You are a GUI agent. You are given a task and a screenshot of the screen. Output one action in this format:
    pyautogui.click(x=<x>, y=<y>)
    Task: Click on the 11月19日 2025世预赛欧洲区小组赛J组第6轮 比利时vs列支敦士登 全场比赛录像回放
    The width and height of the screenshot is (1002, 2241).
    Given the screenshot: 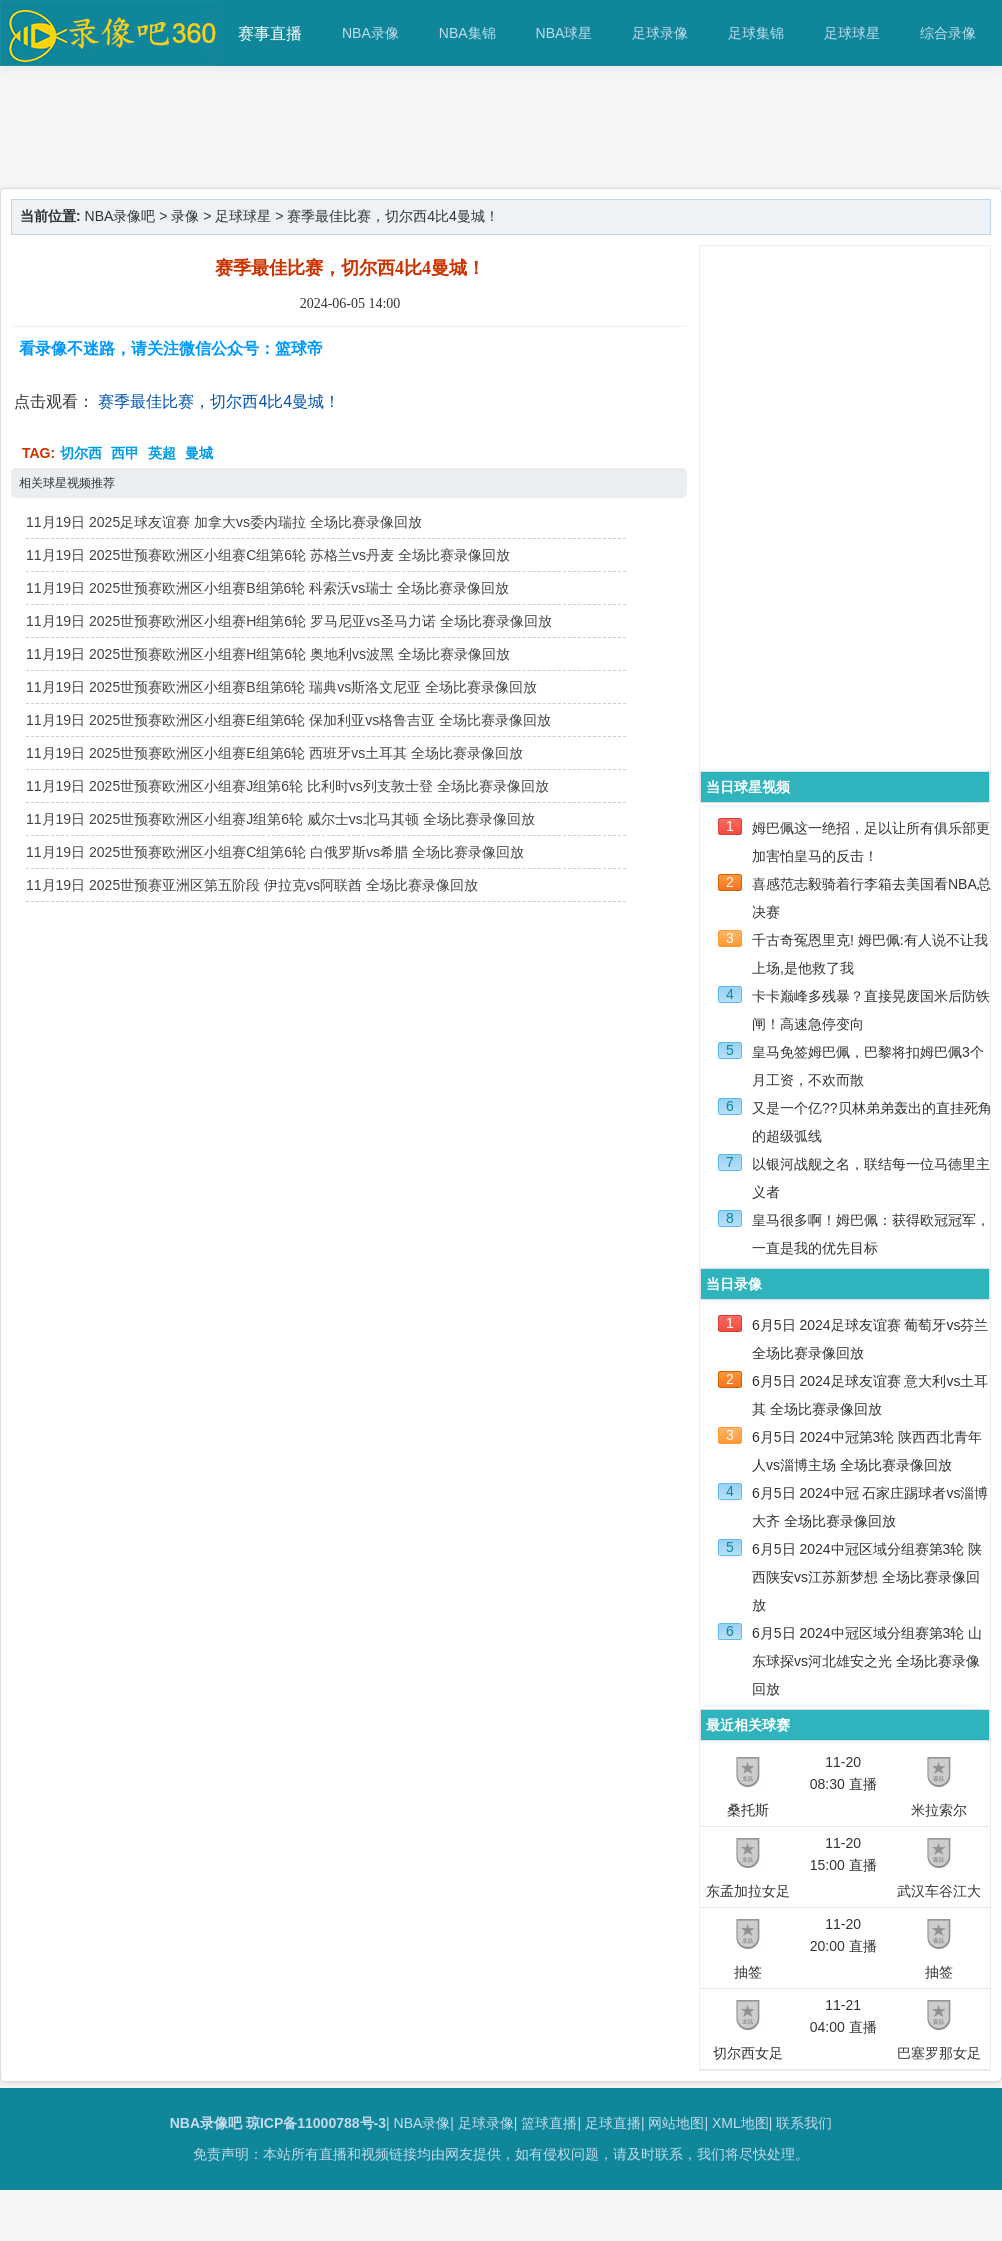 What is the action you would take?
    pyautogui.click(x=287, y=786)
    